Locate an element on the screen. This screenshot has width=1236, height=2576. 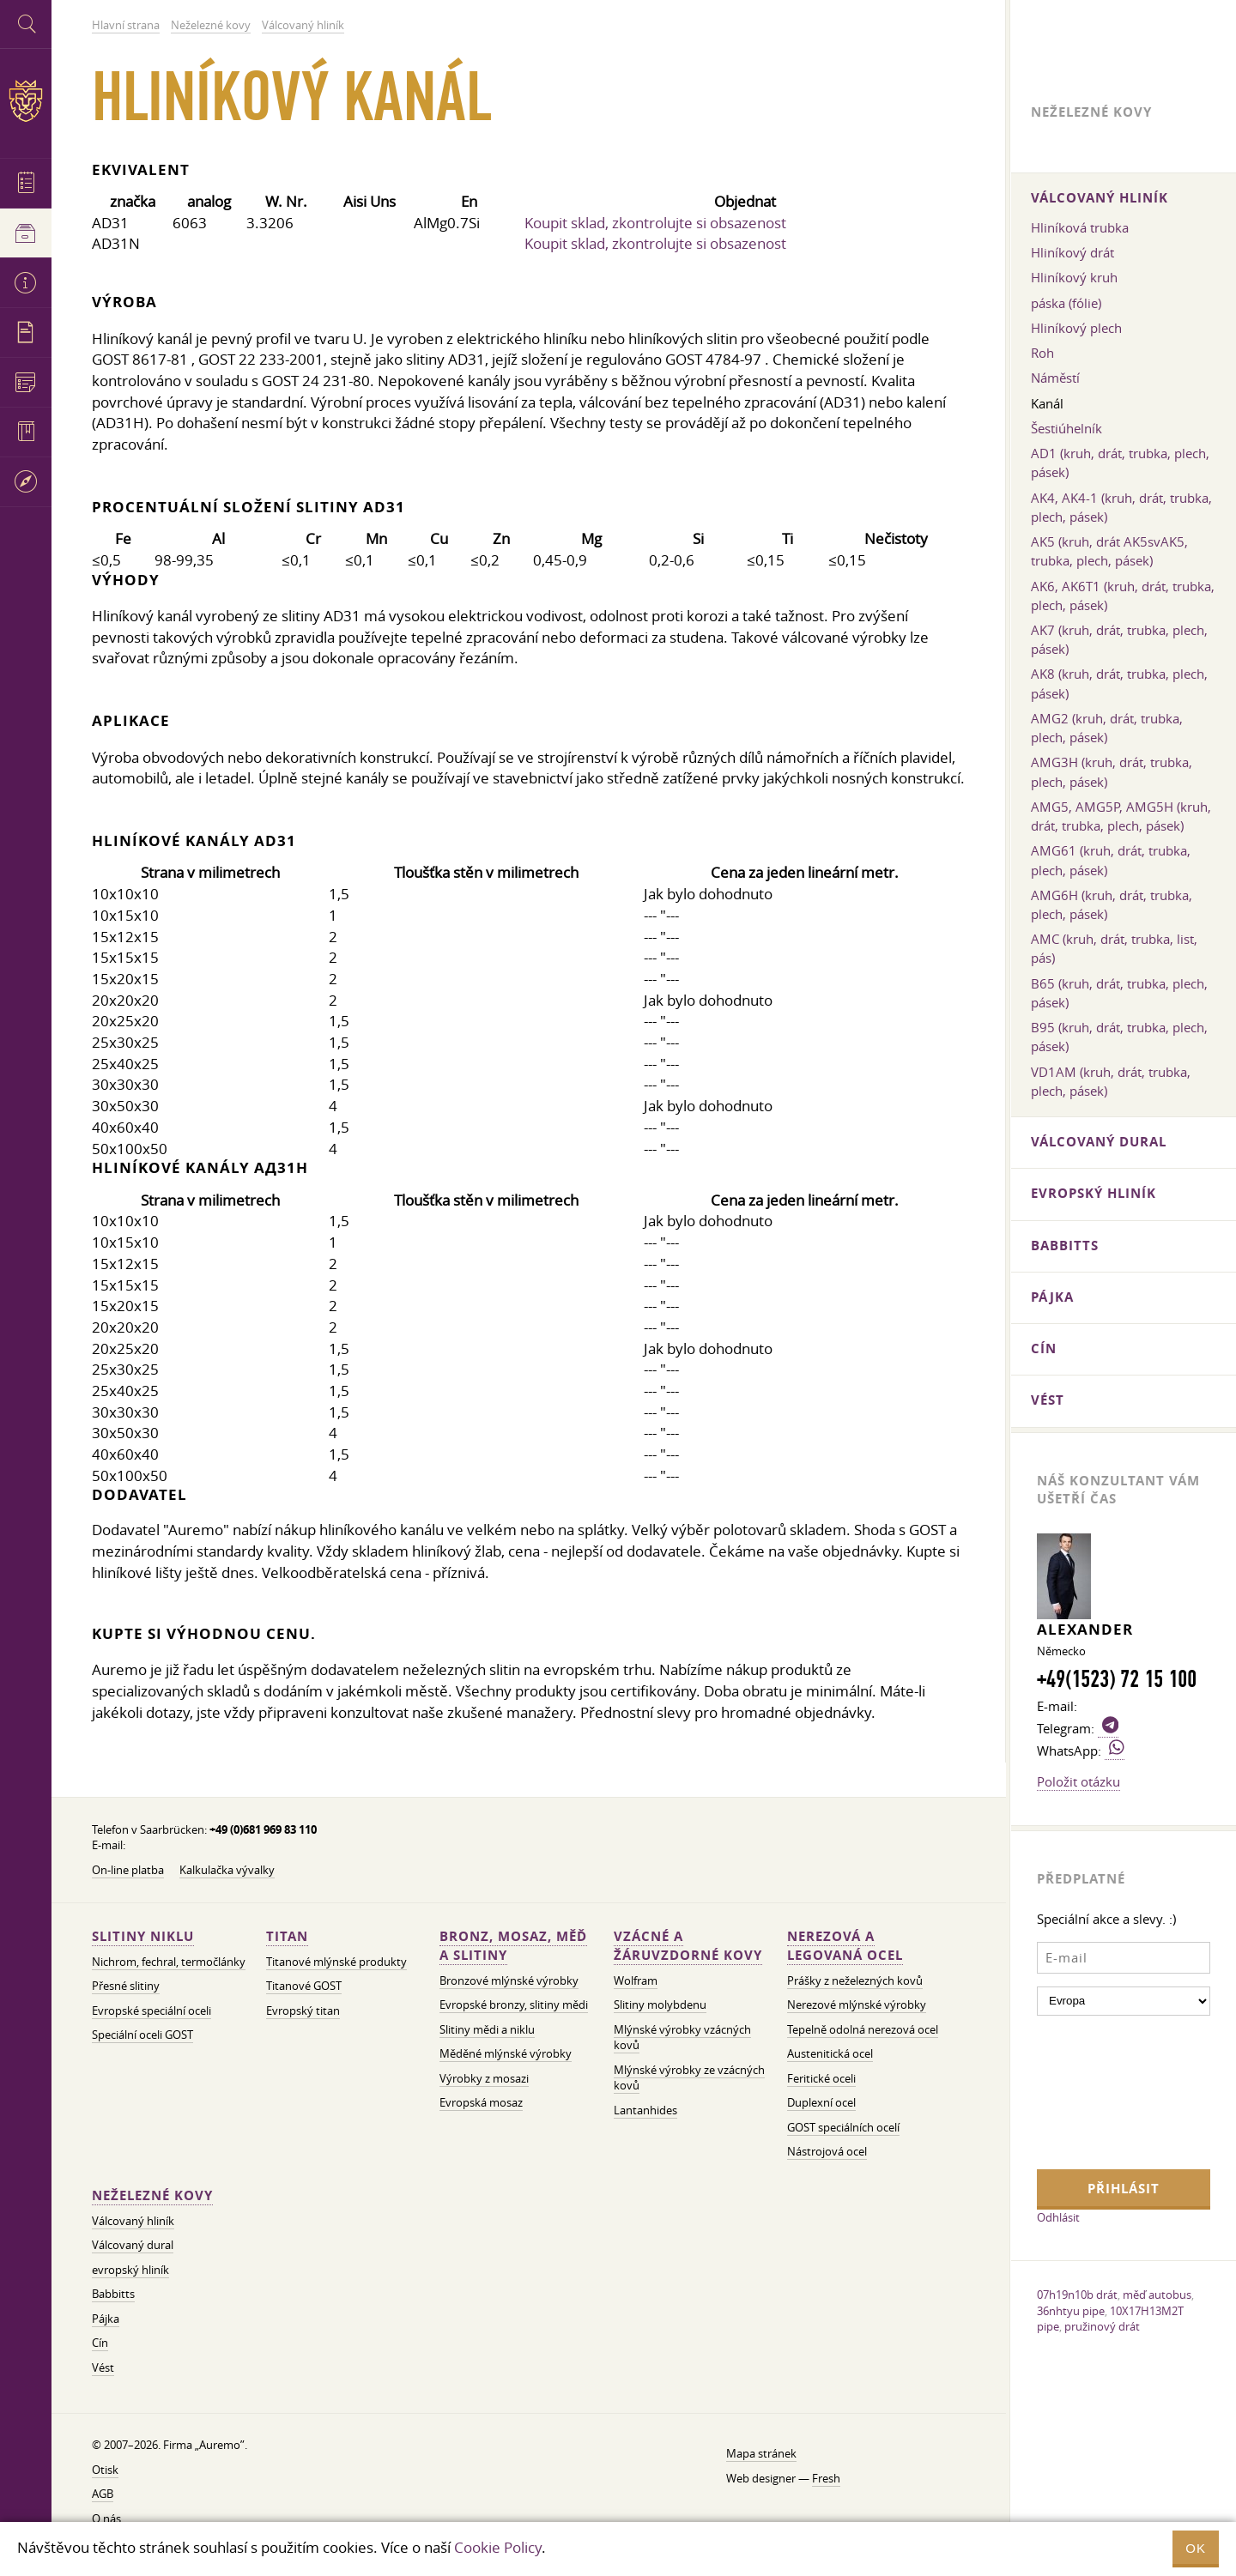
Slitiny molybdenu is located at coordinates (660, 2005).